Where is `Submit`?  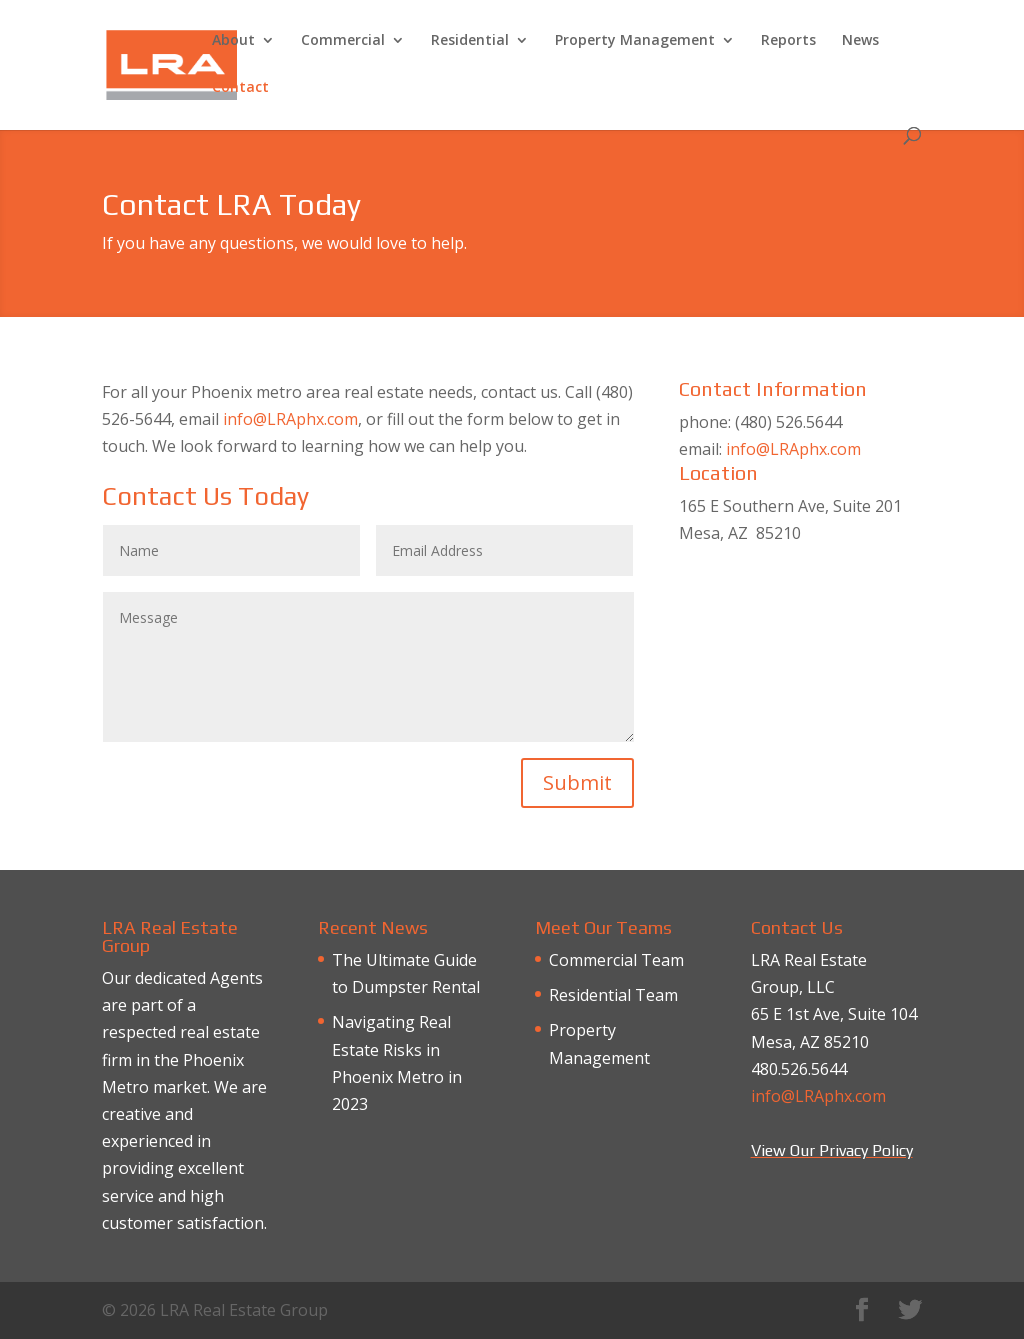
Submit is located at coordinates (577, 782).